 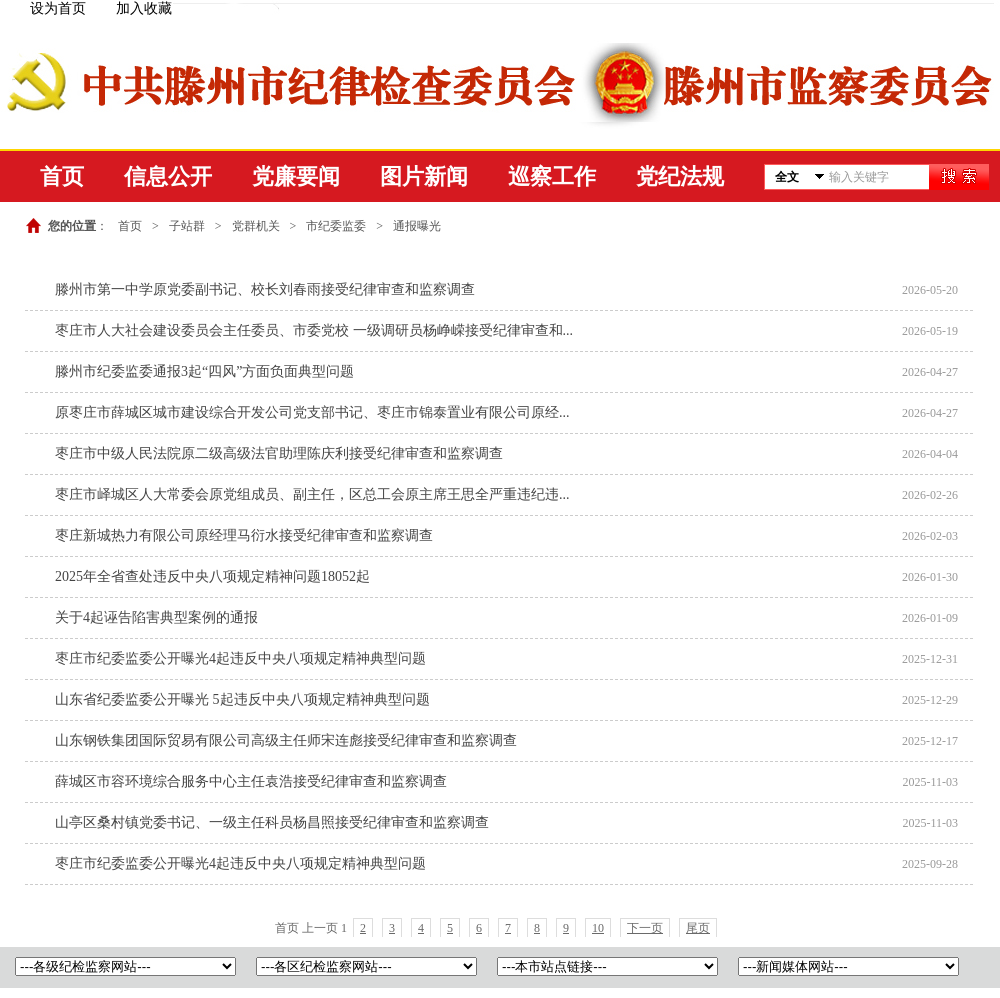 I want to click on 巡察工作, so click(x=552, y=176).